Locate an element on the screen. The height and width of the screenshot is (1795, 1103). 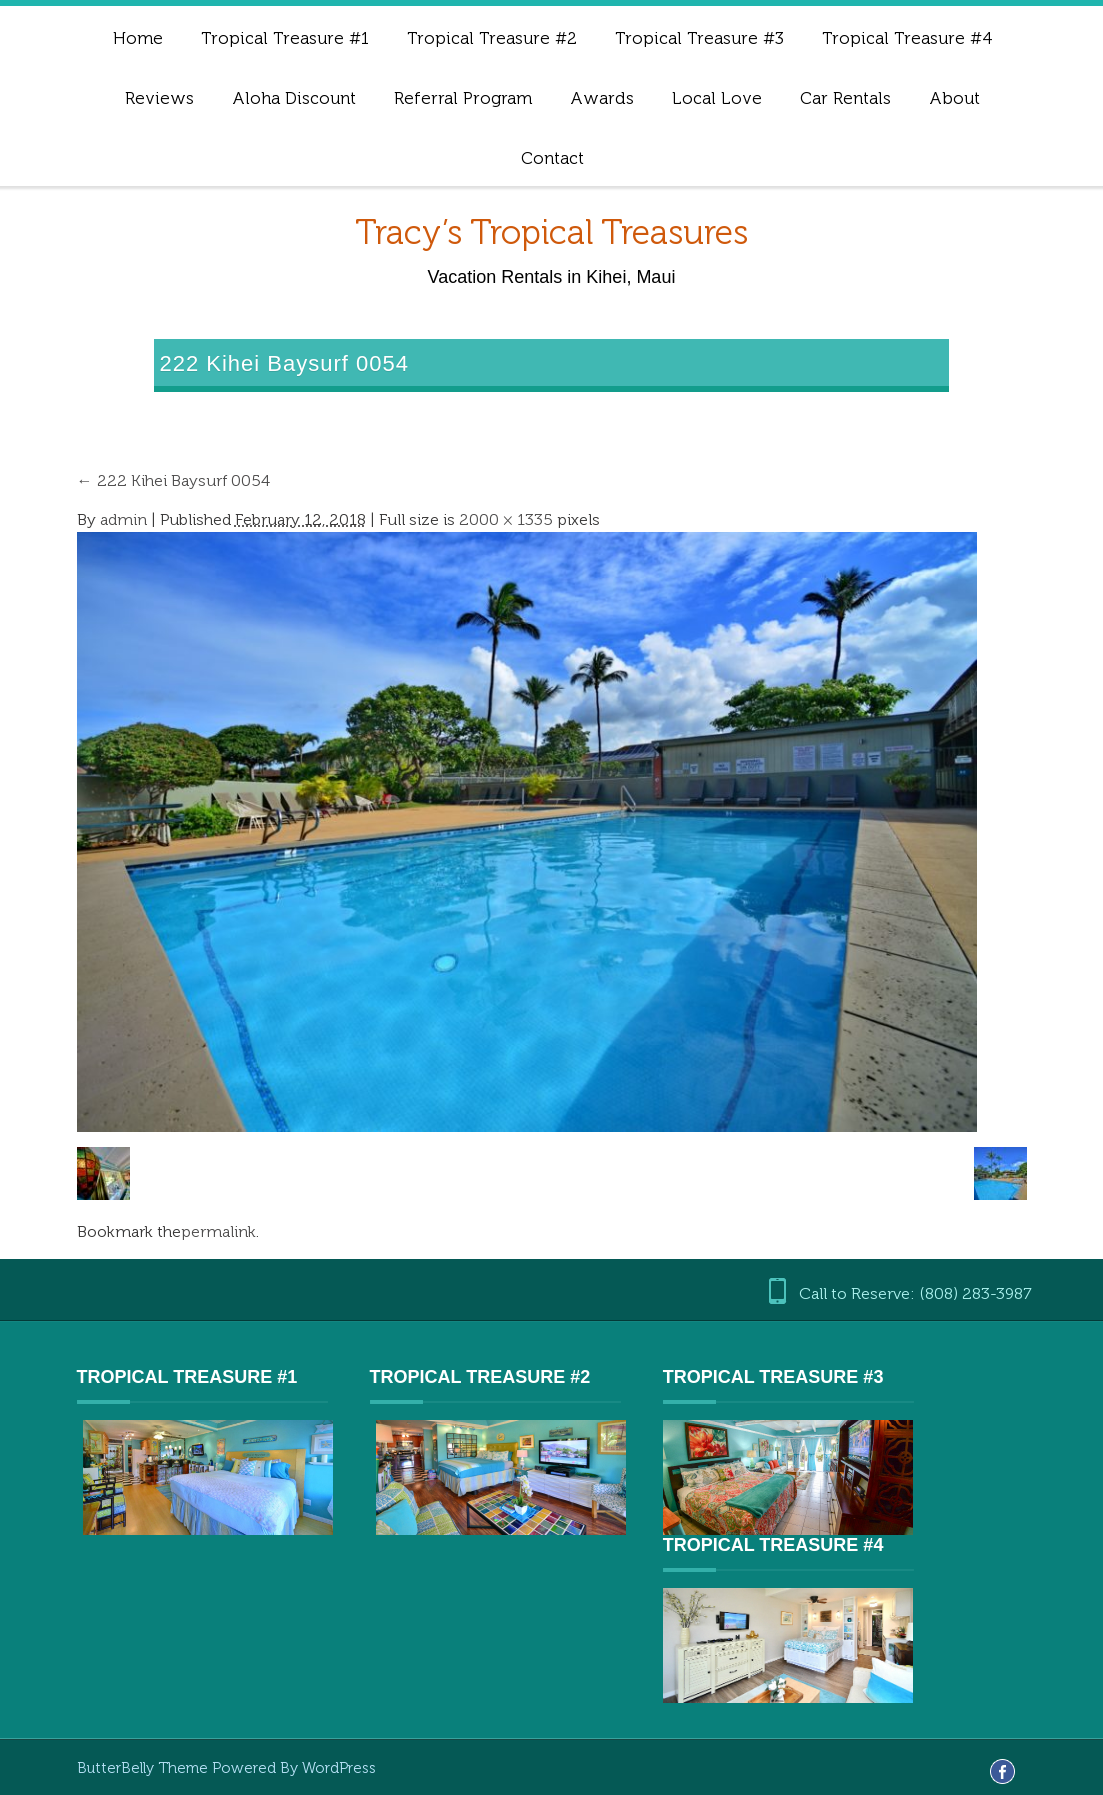
Tracy’s Tropical Treasures is located at coordinates (551, 232).